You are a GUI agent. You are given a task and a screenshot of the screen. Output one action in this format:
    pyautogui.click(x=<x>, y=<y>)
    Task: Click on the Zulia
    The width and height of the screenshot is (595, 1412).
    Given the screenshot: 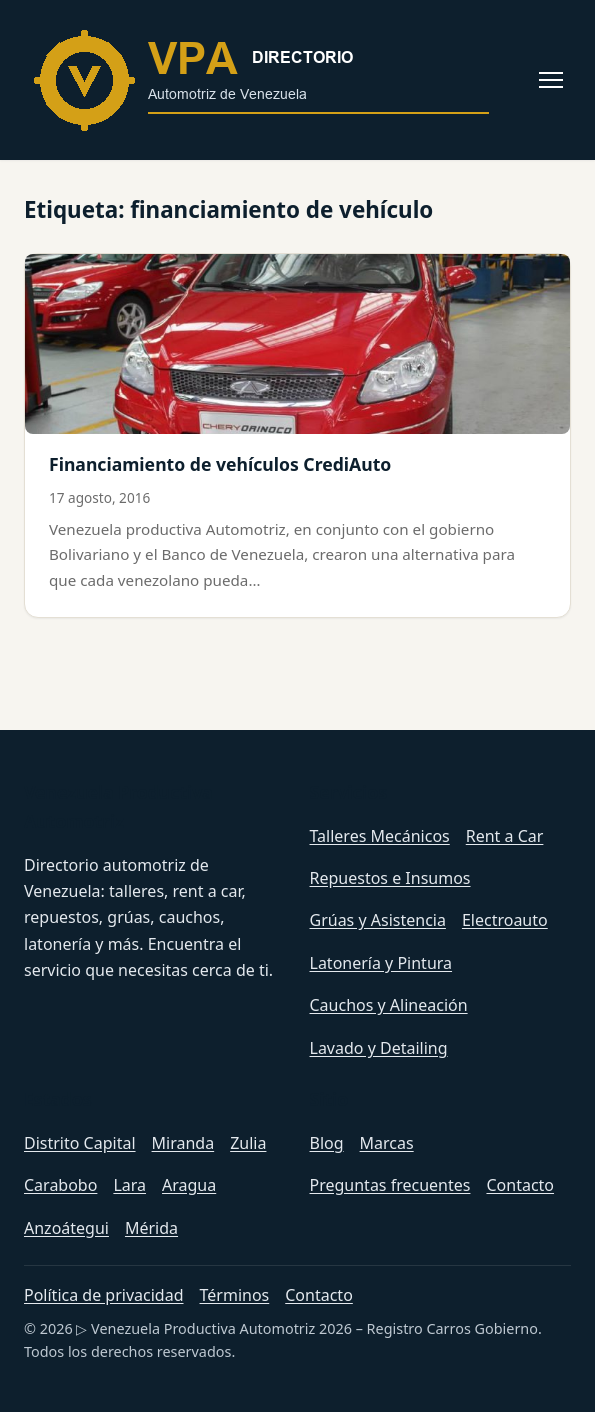 What is the action you would take?
    pyautogui.click(x=248, y=1143)
    